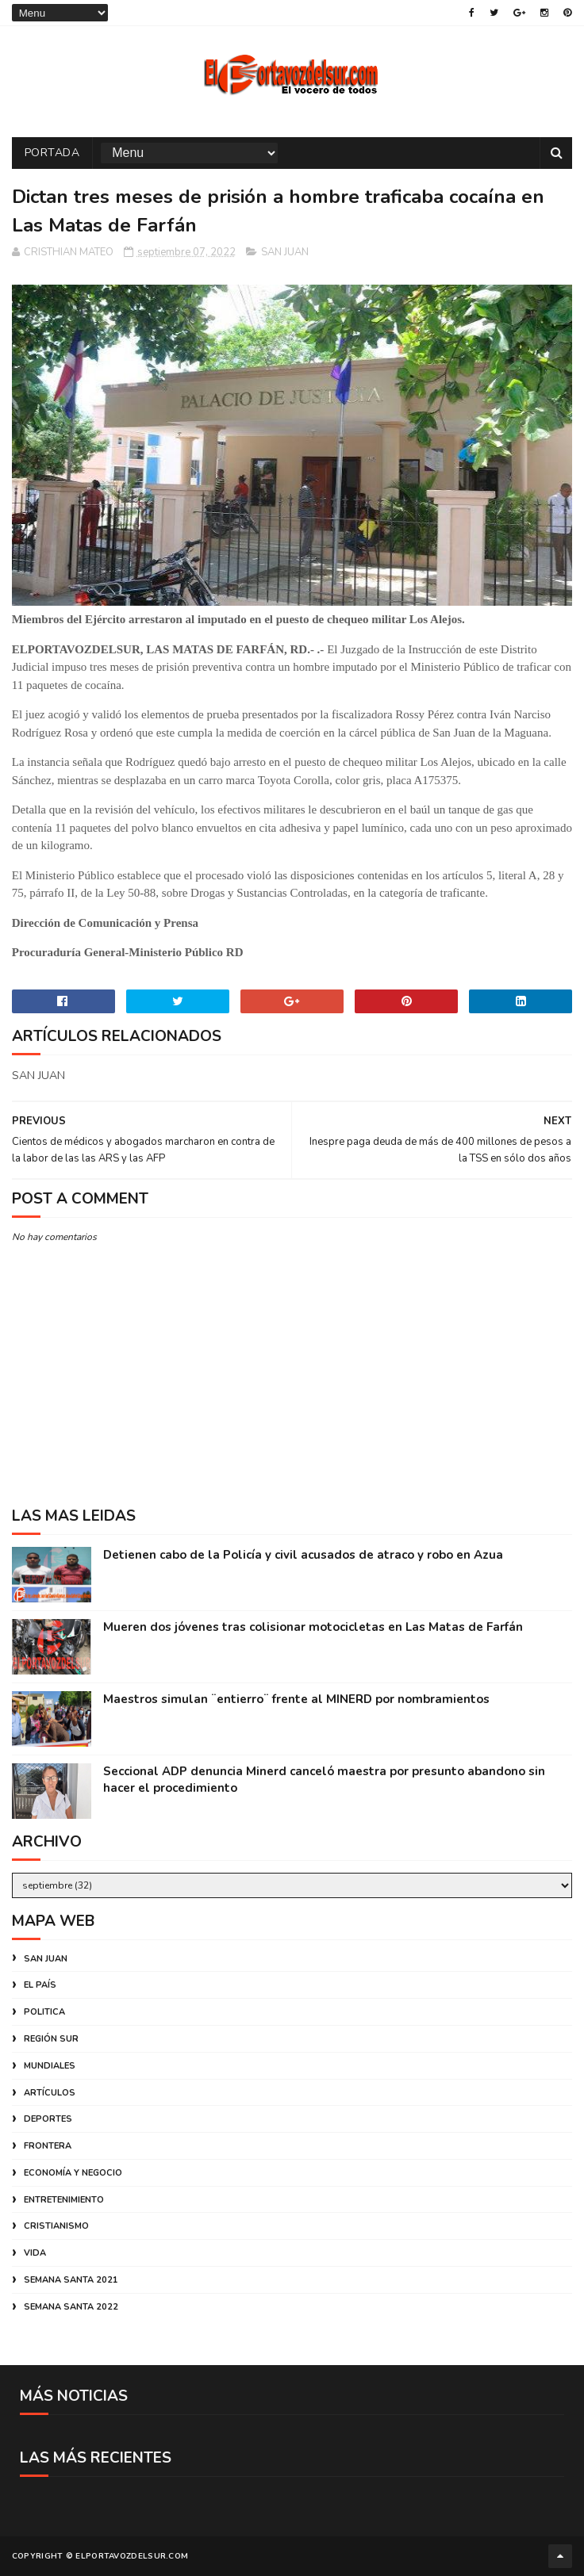 This screenshot has height=2576, width=584. What do you see at coordinates (47, 2146) in the screenshot?
I see `FRONTERA` at bounding box center [47, 2146].